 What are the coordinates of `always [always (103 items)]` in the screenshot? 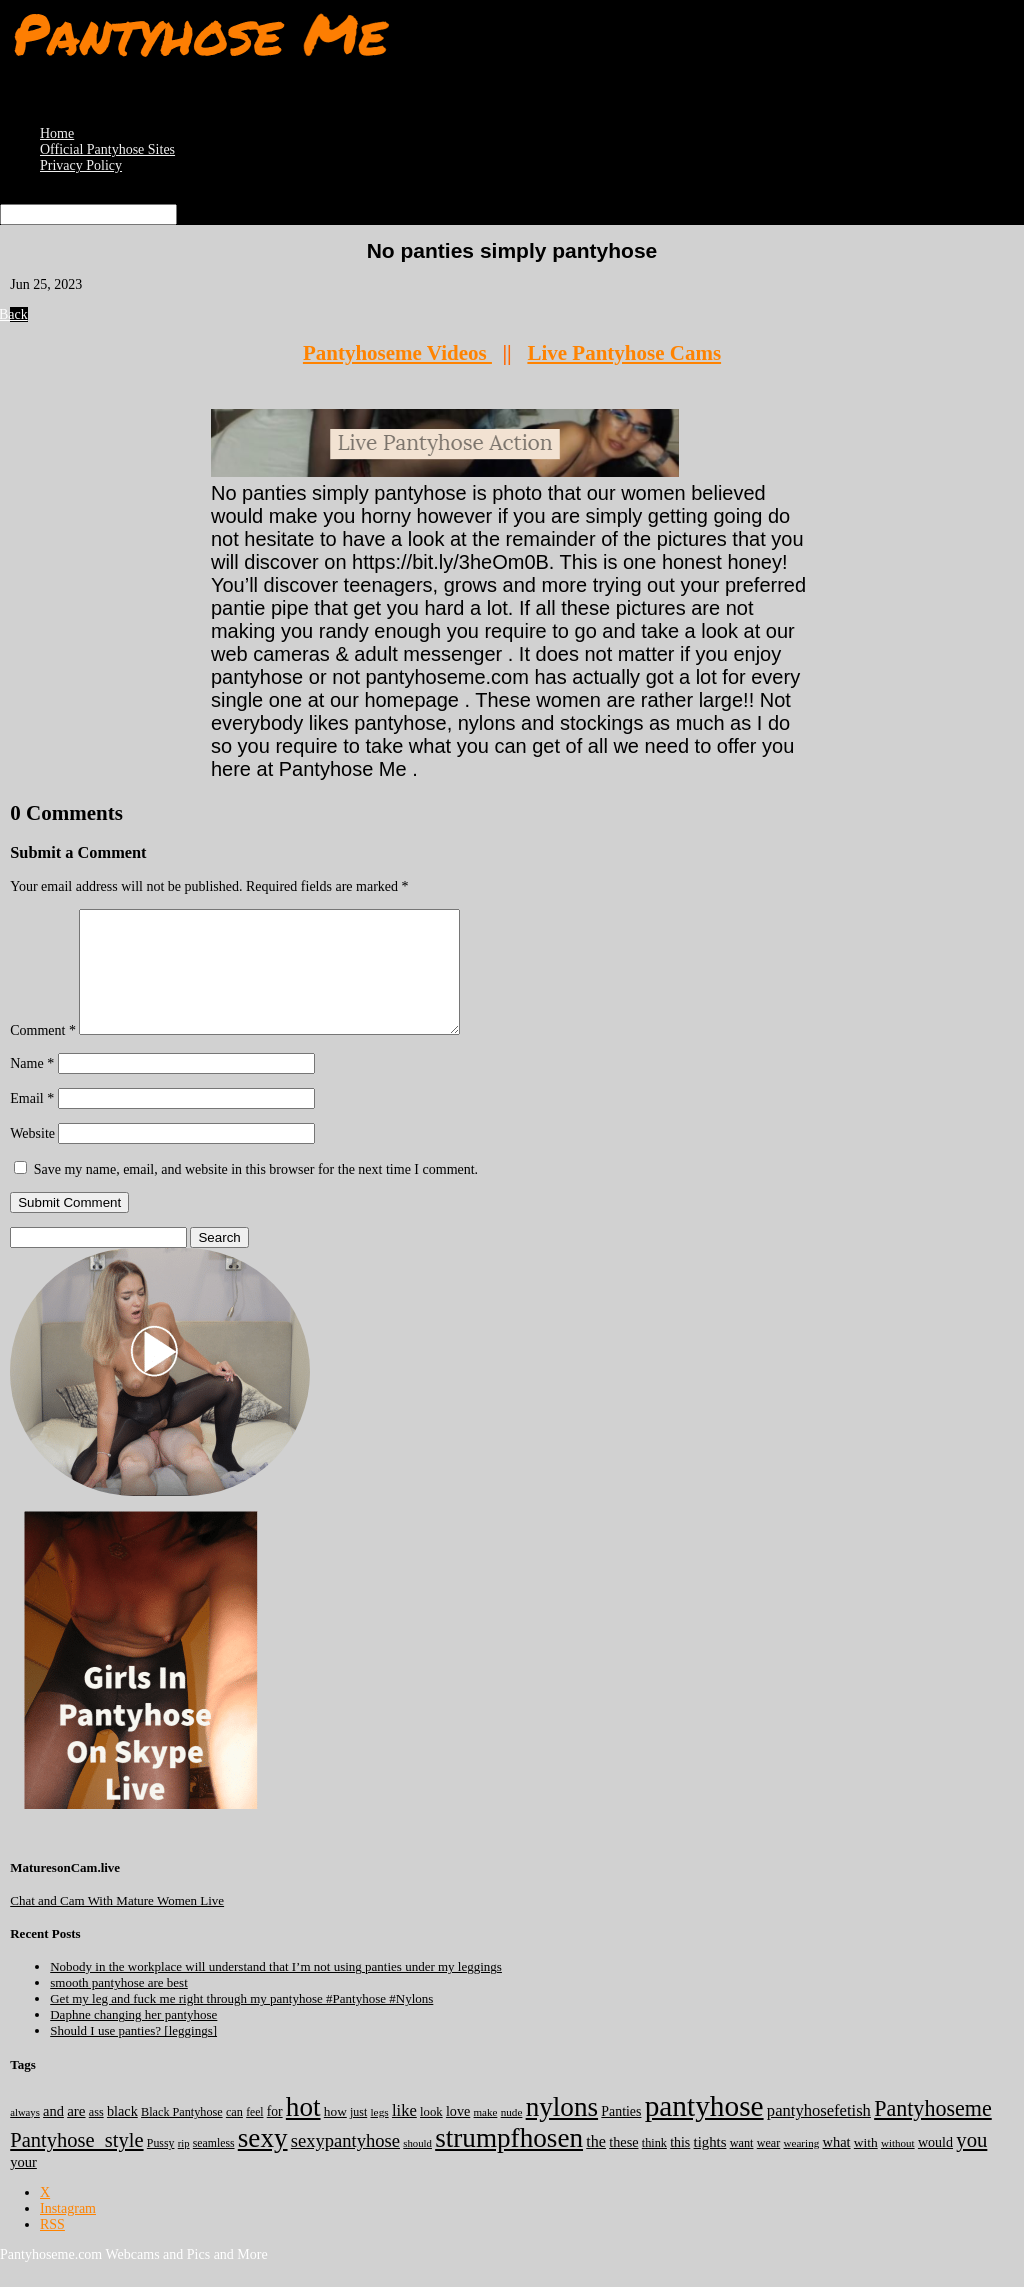 It's located at (25, 2136).